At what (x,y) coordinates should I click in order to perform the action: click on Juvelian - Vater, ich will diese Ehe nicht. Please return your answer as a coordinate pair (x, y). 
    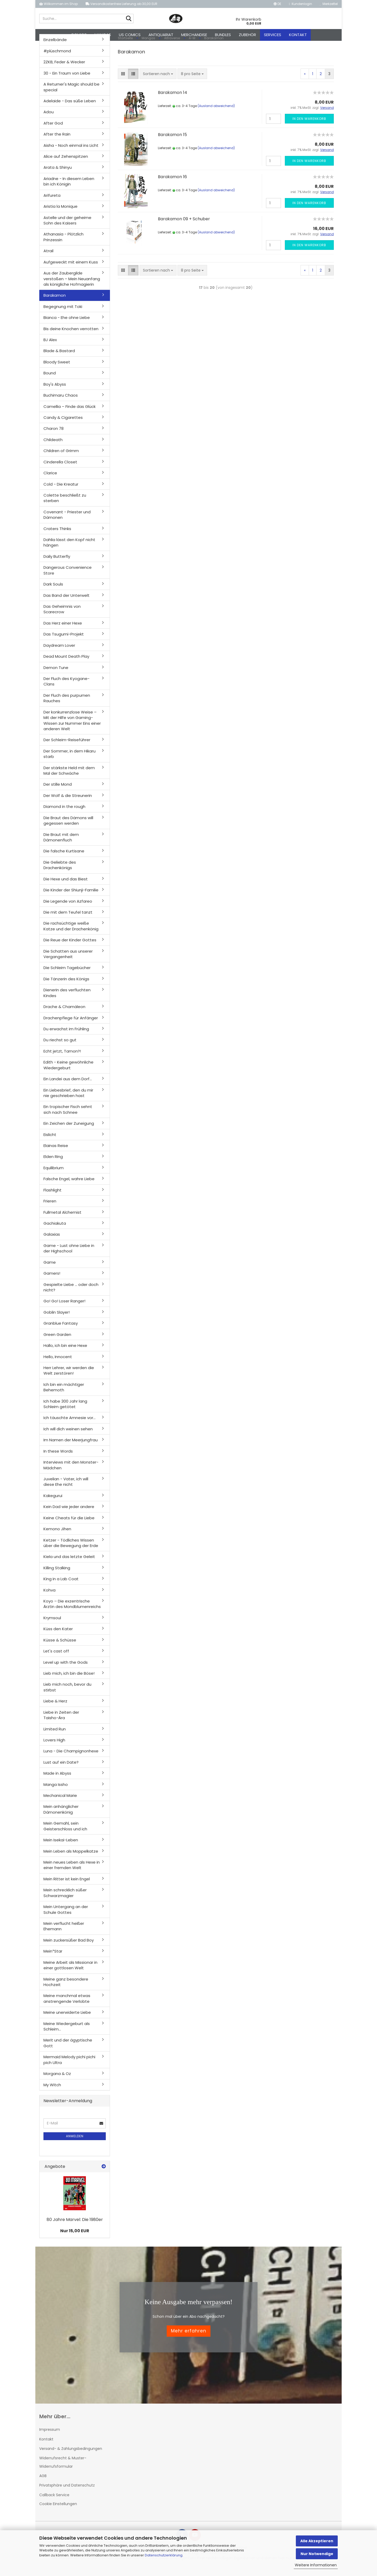
    Looking at the image, I should click on (65, 1490).